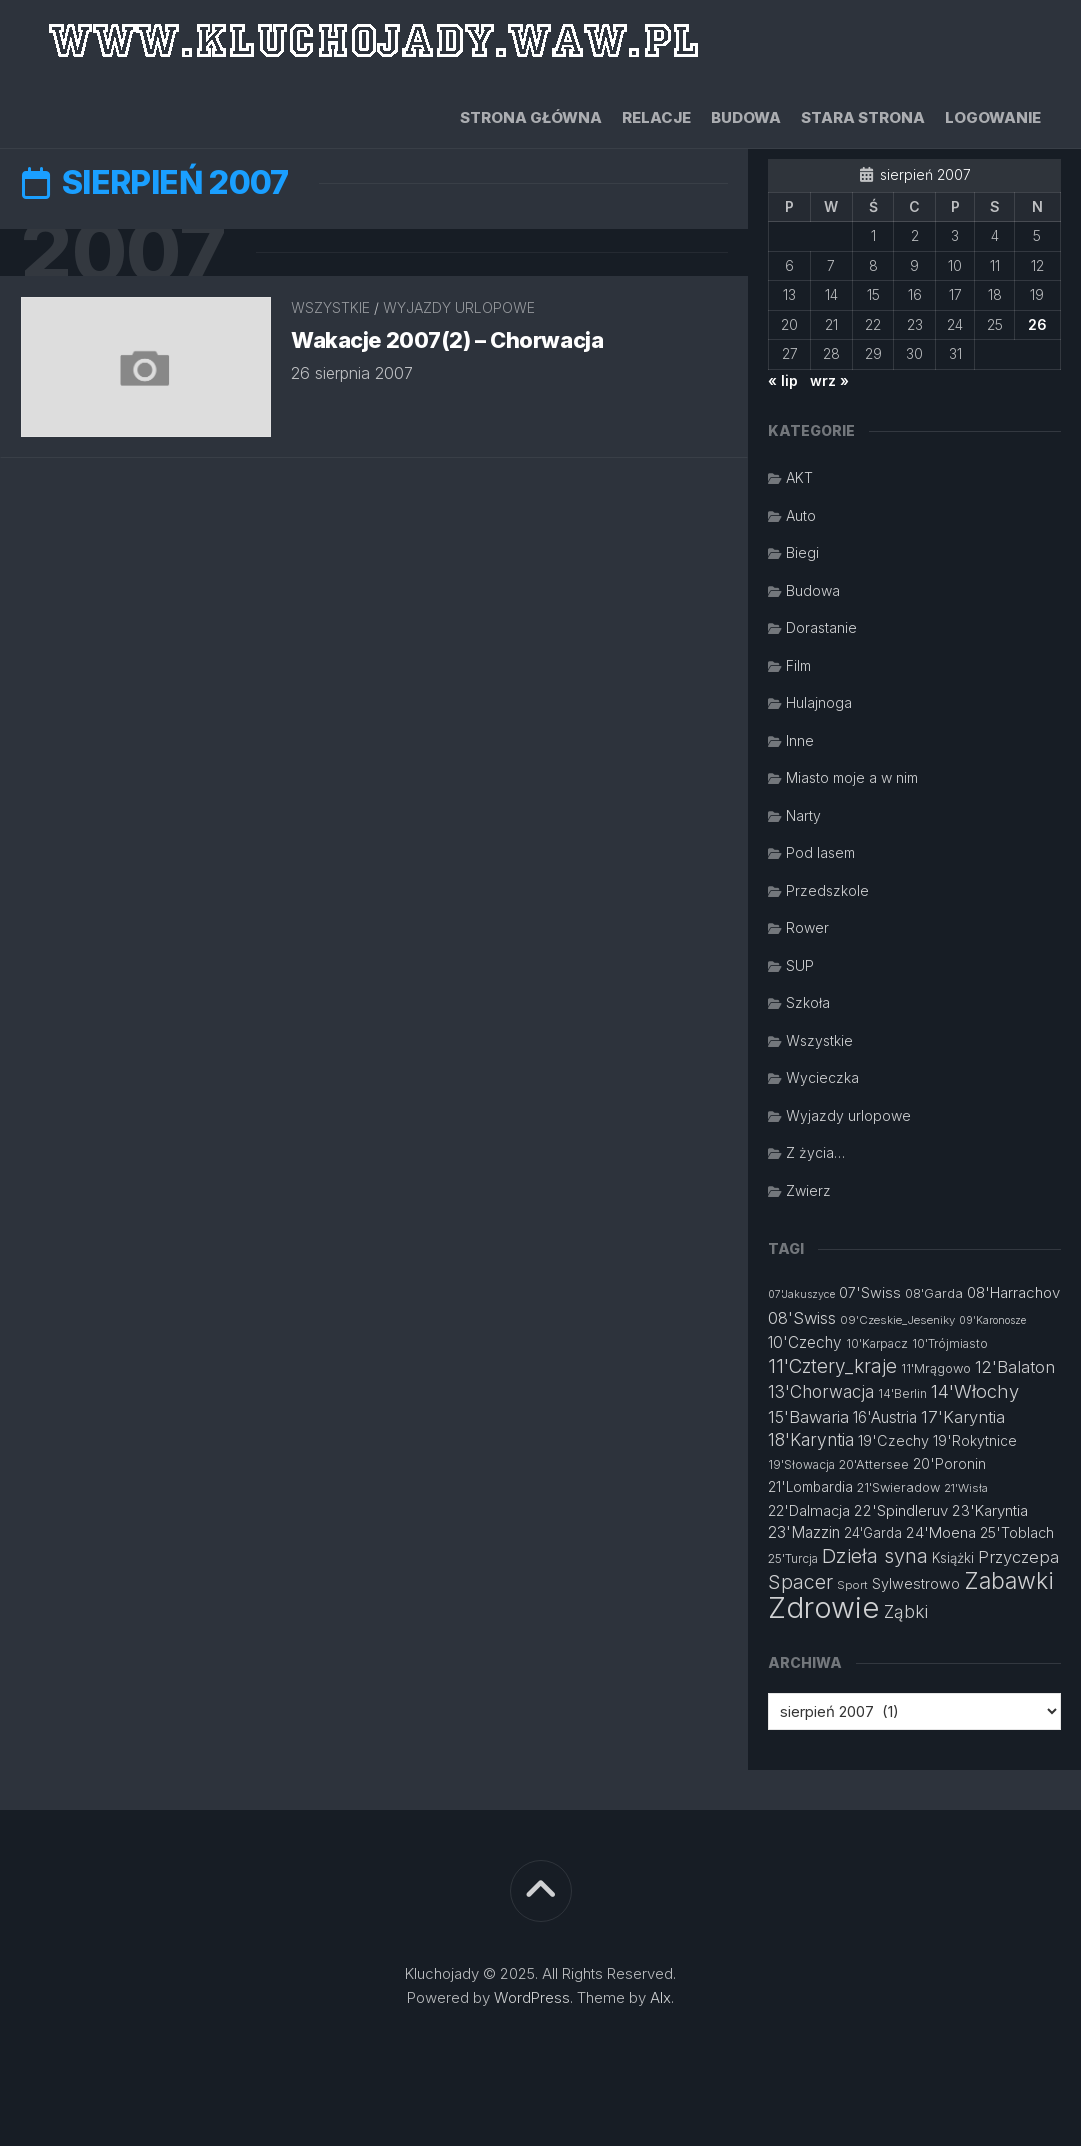 The image size is (1081, 2146). I want to click on 24'Garda [24'Garda (14 elementów)], so click(873, 1533).